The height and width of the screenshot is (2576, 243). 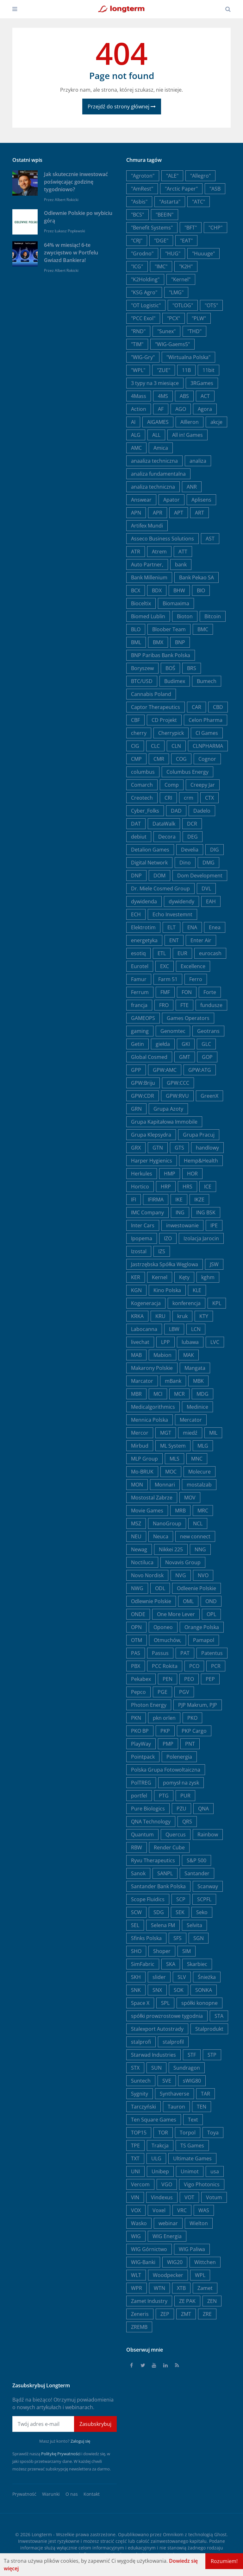 What do you see at coordinates (198, 201) in the screenshot?
I see `"ATC"` at bounding box center [198, 201].